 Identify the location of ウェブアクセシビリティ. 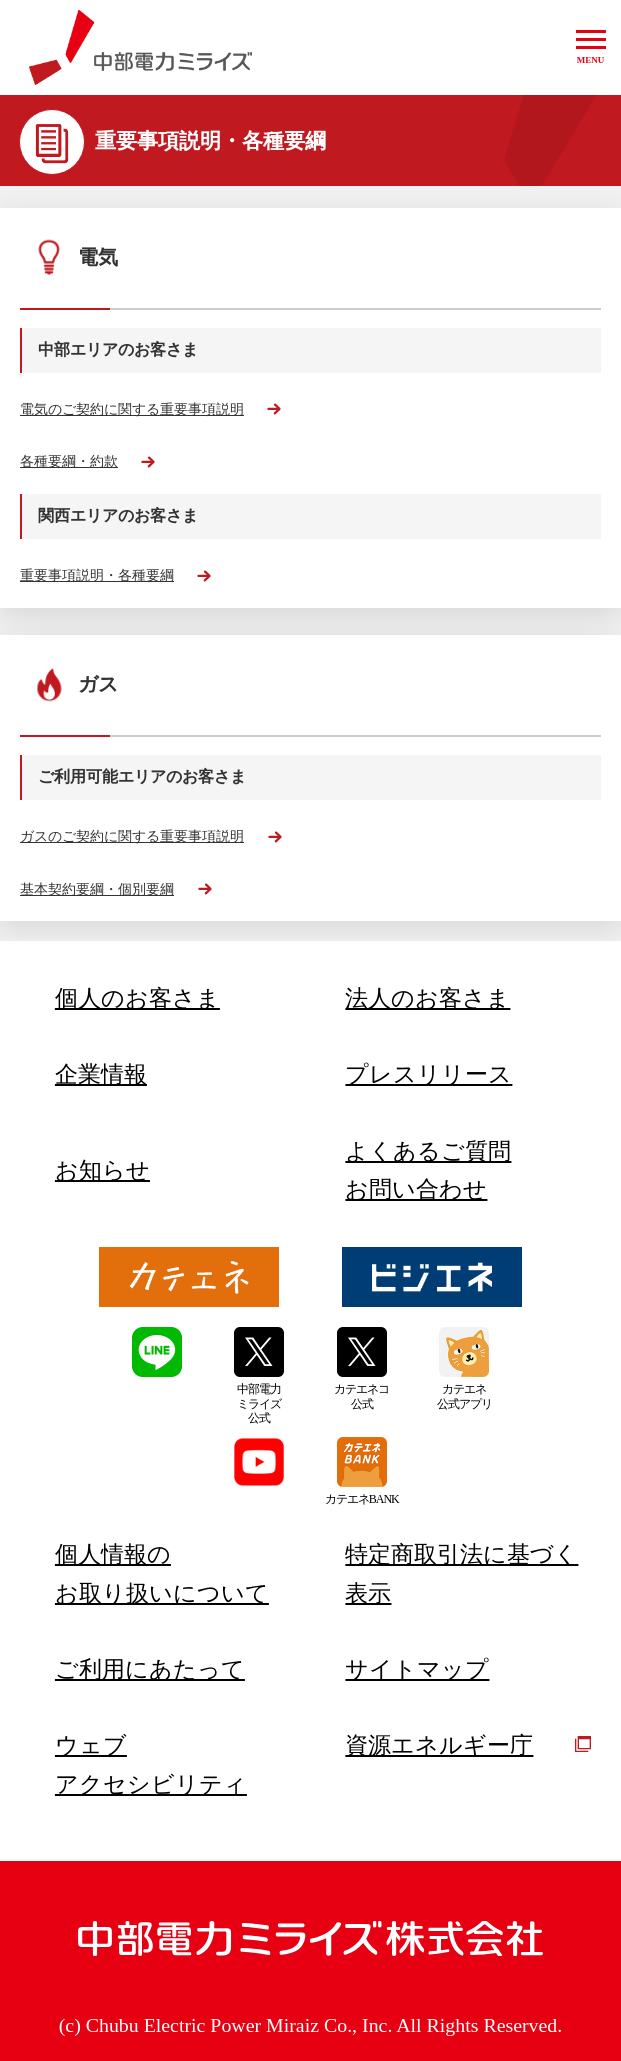
(151, 1764).